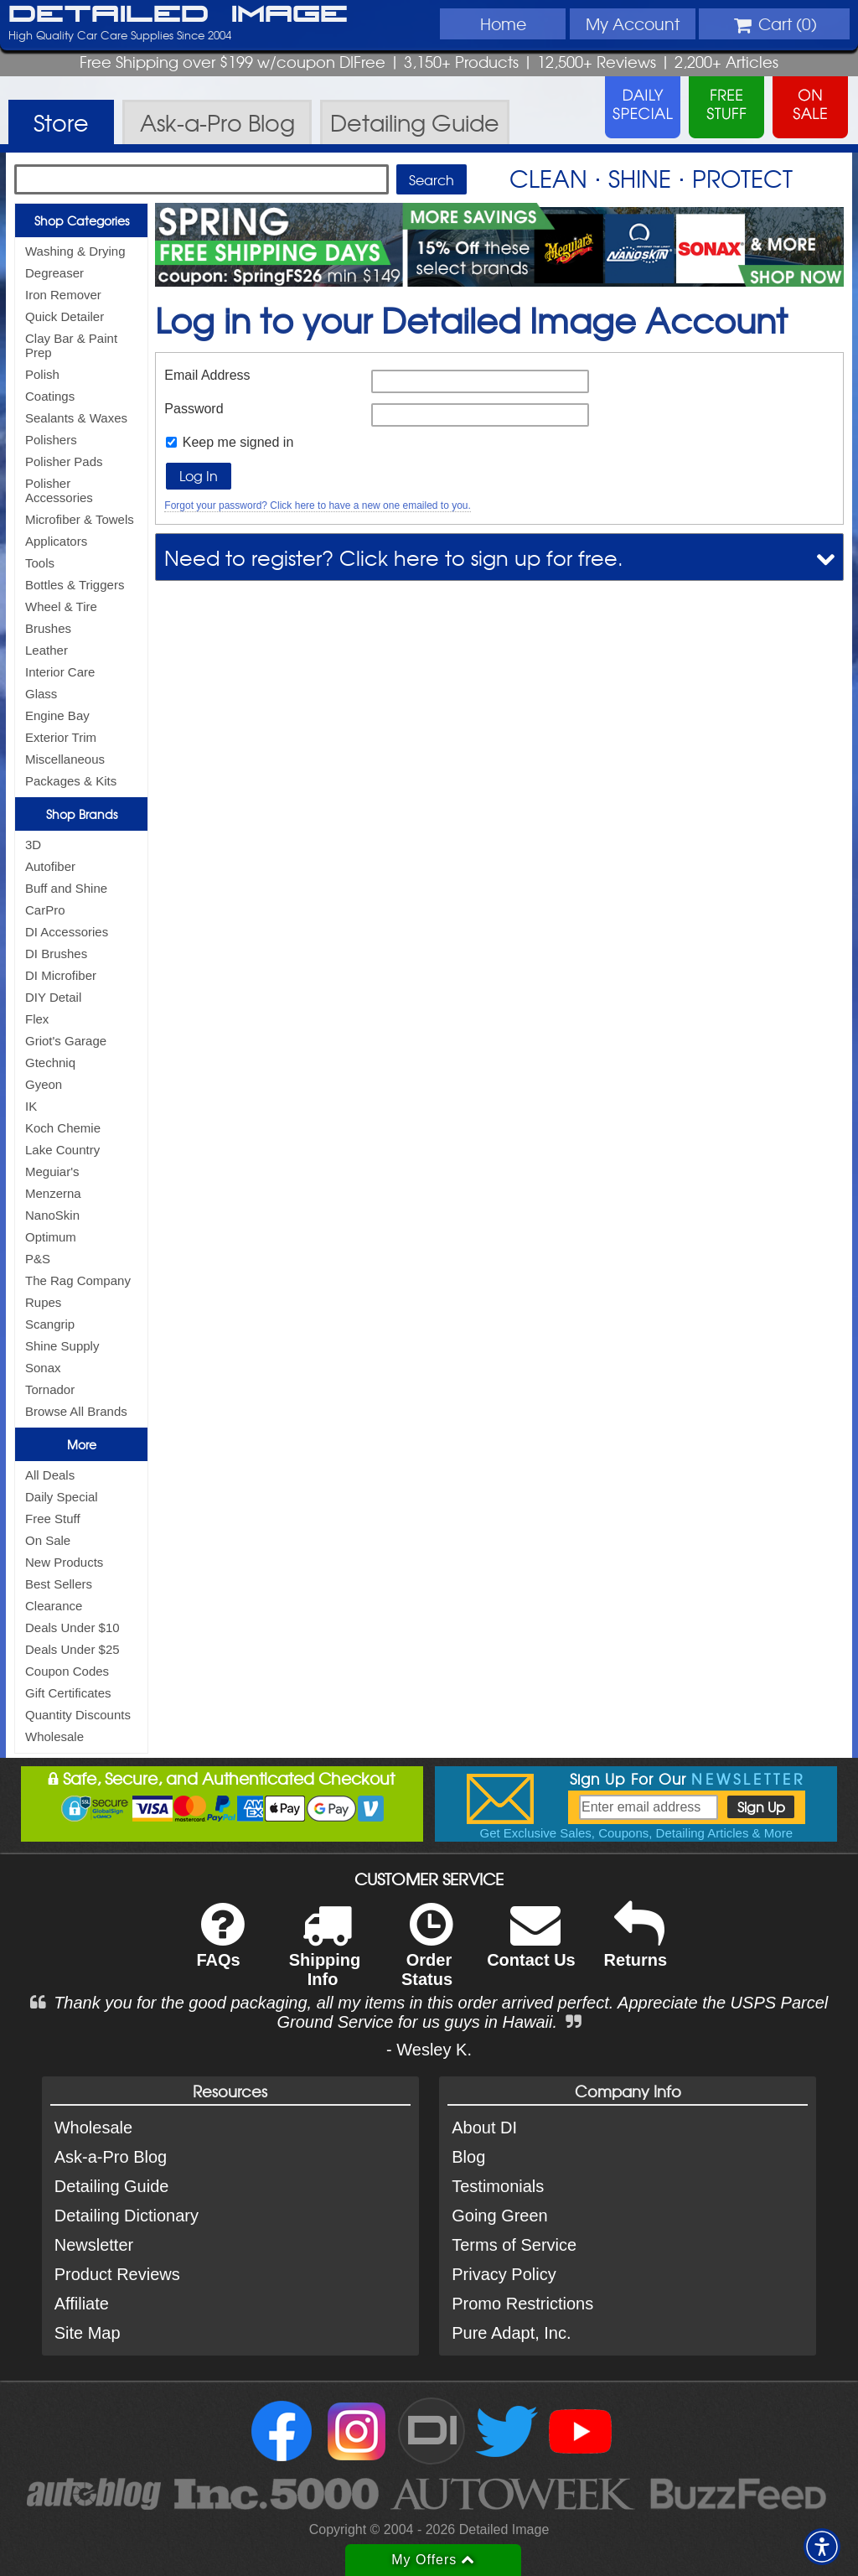  I want to click on Exterior Trim, so click(60, 737).